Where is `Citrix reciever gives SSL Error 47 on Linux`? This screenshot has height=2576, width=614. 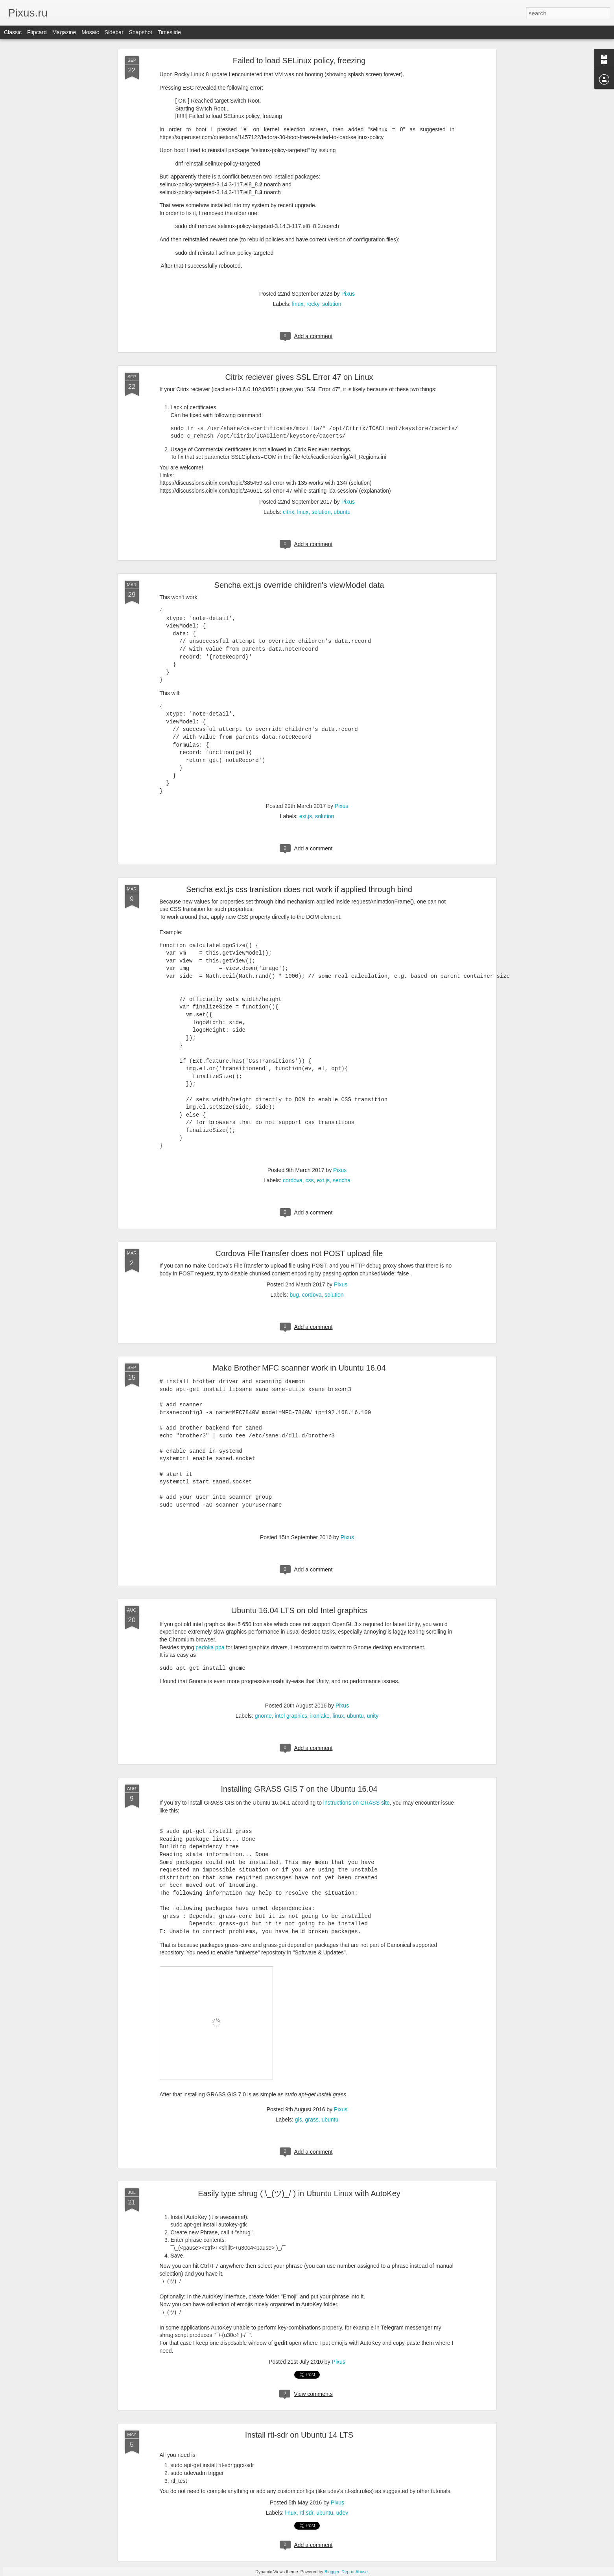
Citrix reciever gives SSL Error 47 on Linux is located at coordinates (299, 377).